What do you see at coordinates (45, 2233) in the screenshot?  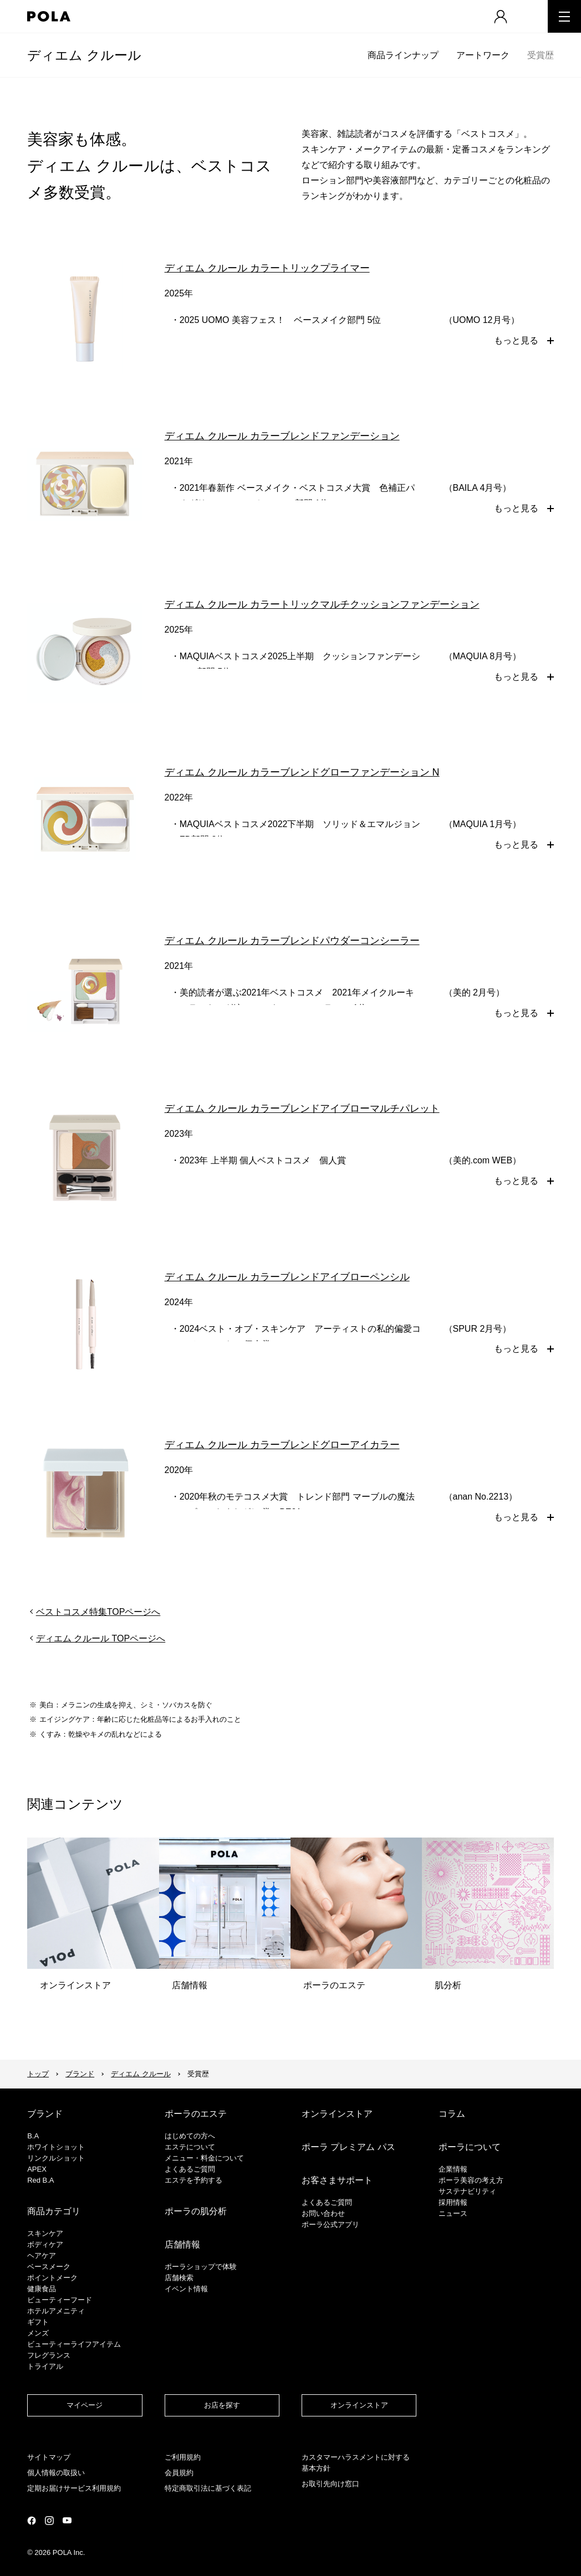 I see `スキンケア` at bounding box center [45, 2233].